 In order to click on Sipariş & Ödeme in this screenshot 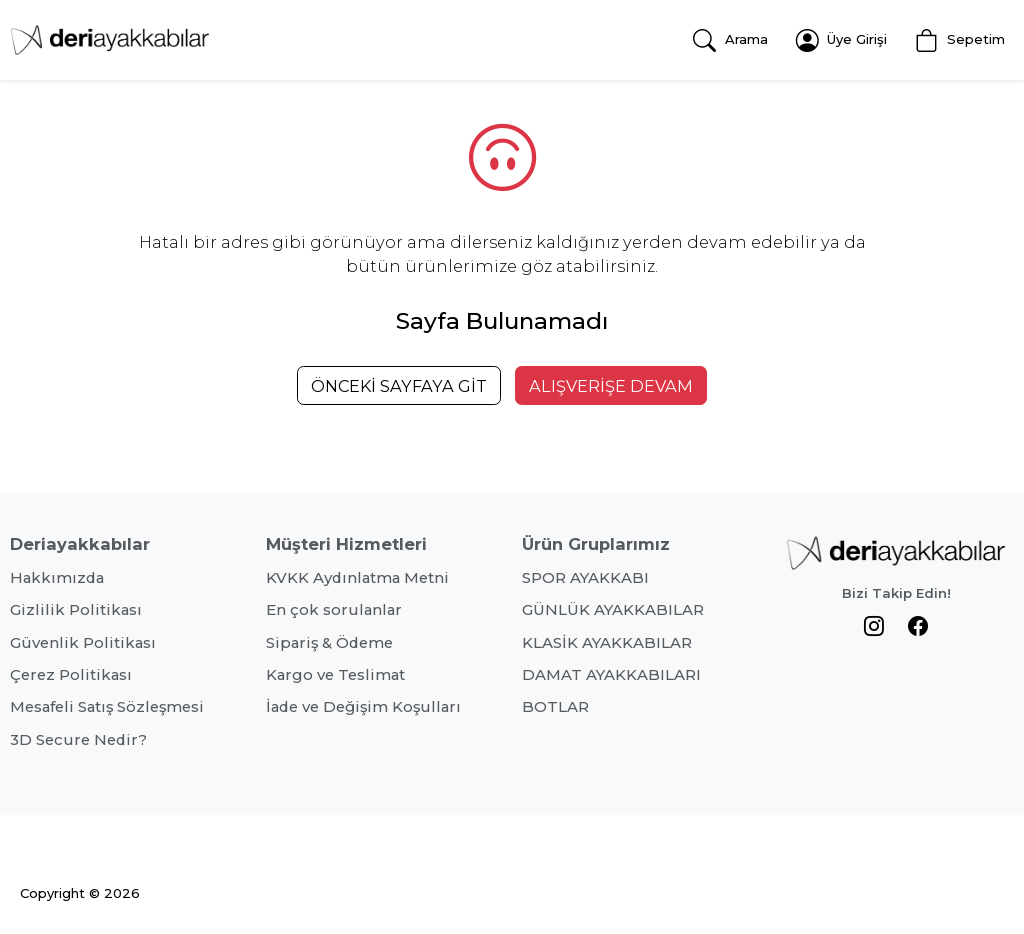, I will do `click(329, 643)`.